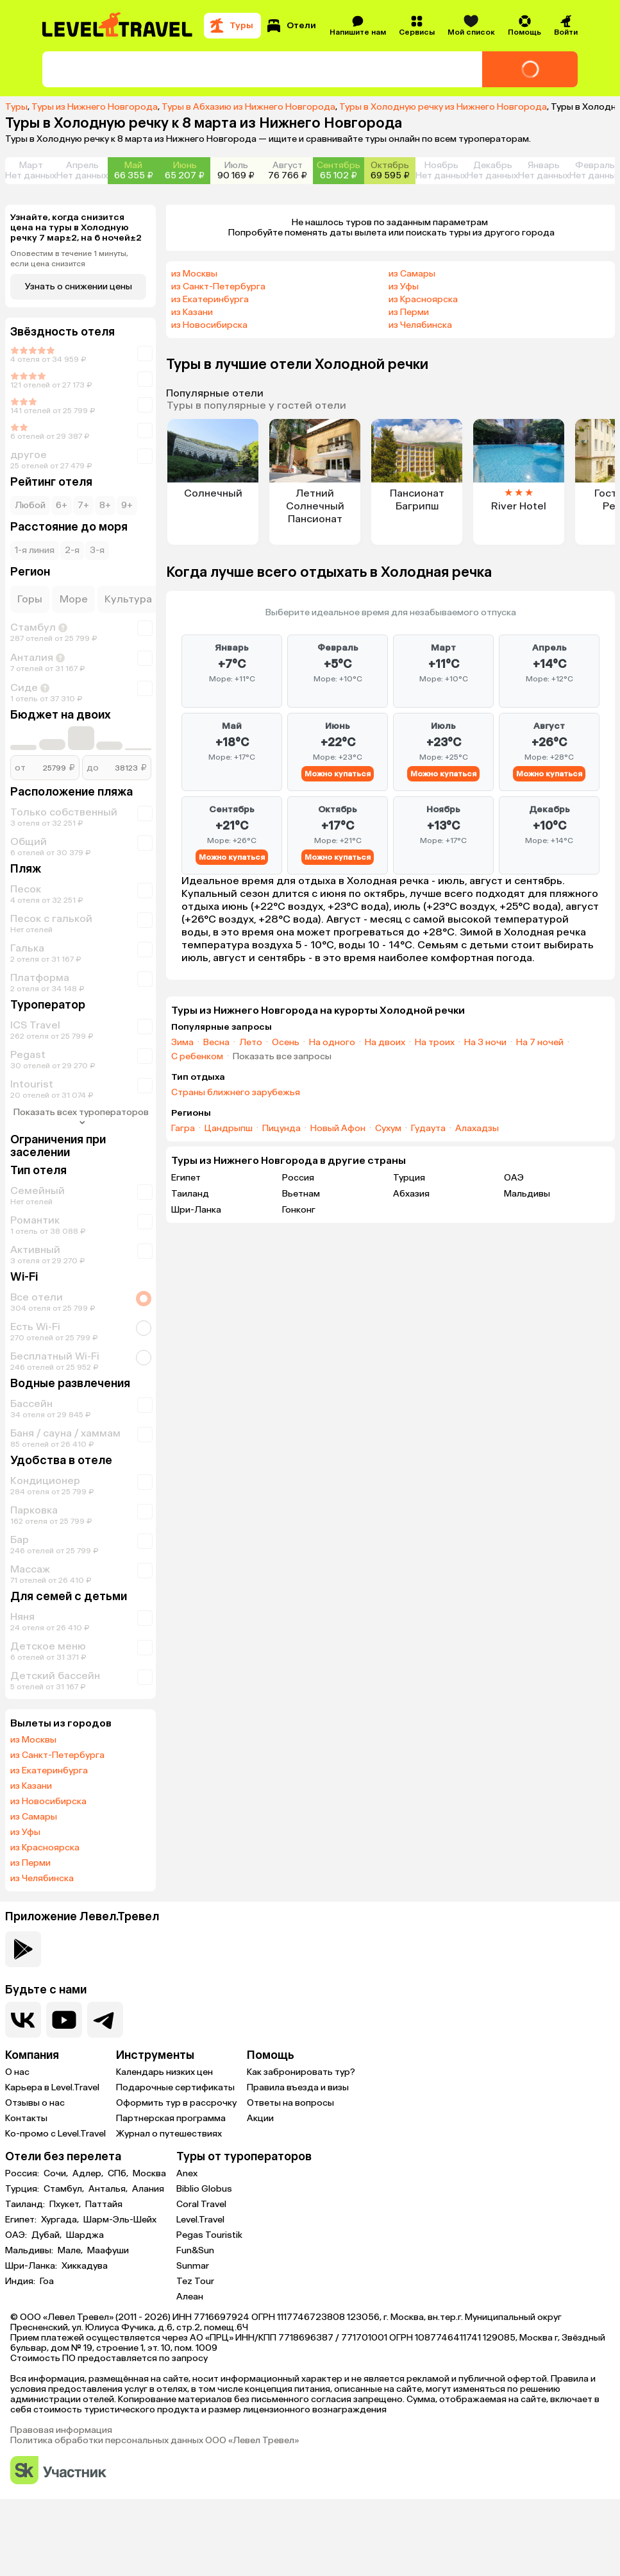 The height and width of the screenshot is (2576, 620). What do you see at coordinates (514, 1177) in the screenshot?
I see `ОАЭ` at bounding box center [514, 1177].